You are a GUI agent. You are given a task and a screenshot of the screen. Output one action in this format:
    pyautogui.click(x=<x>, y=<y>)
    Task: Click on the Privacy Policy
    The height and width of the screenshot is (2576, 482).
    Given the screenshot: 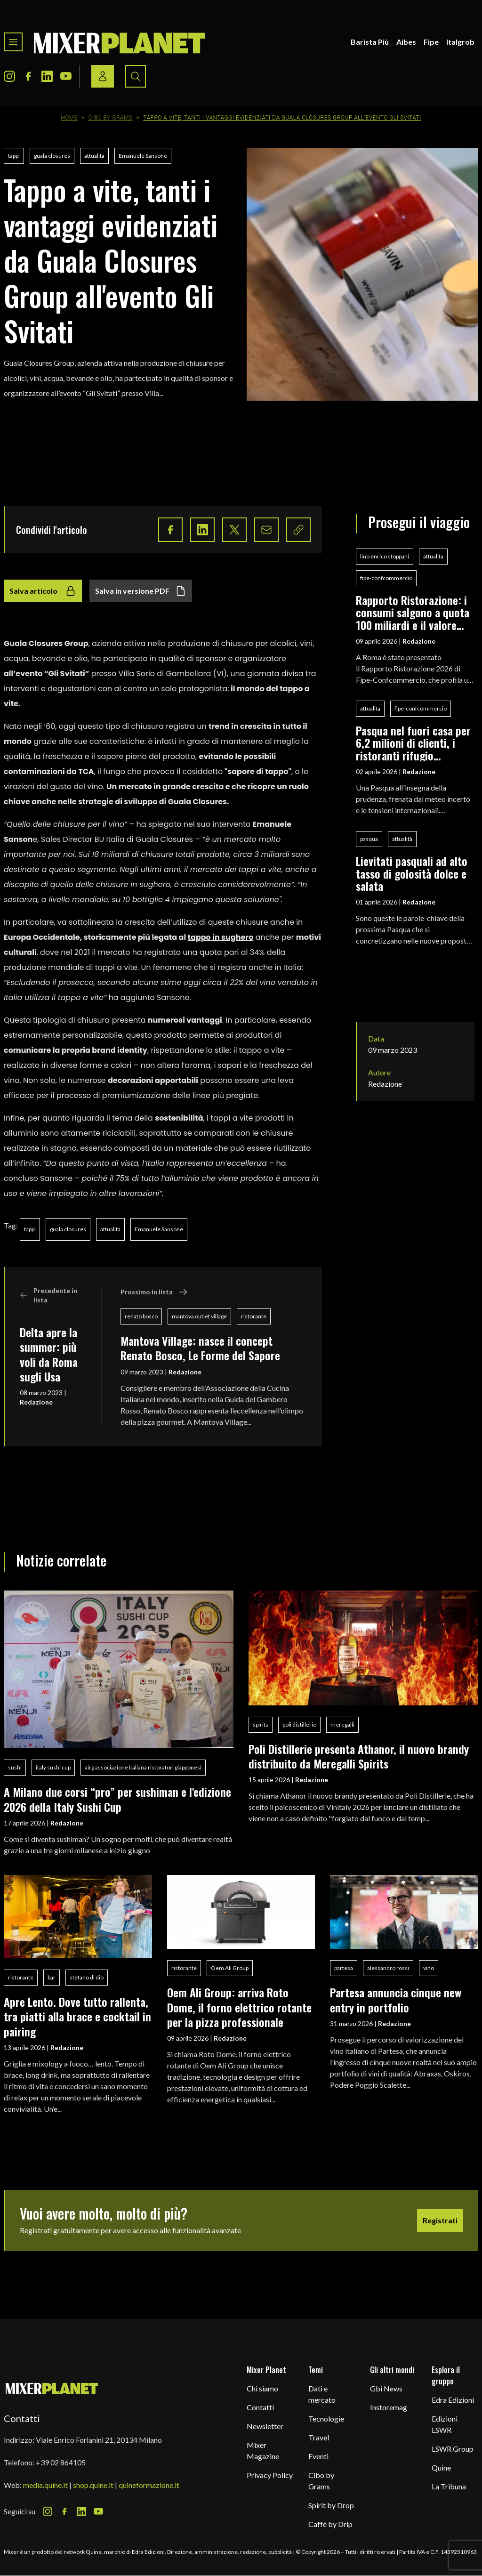 What is the action you would take?
    pyautogui.click(x=270, y=2475)
    